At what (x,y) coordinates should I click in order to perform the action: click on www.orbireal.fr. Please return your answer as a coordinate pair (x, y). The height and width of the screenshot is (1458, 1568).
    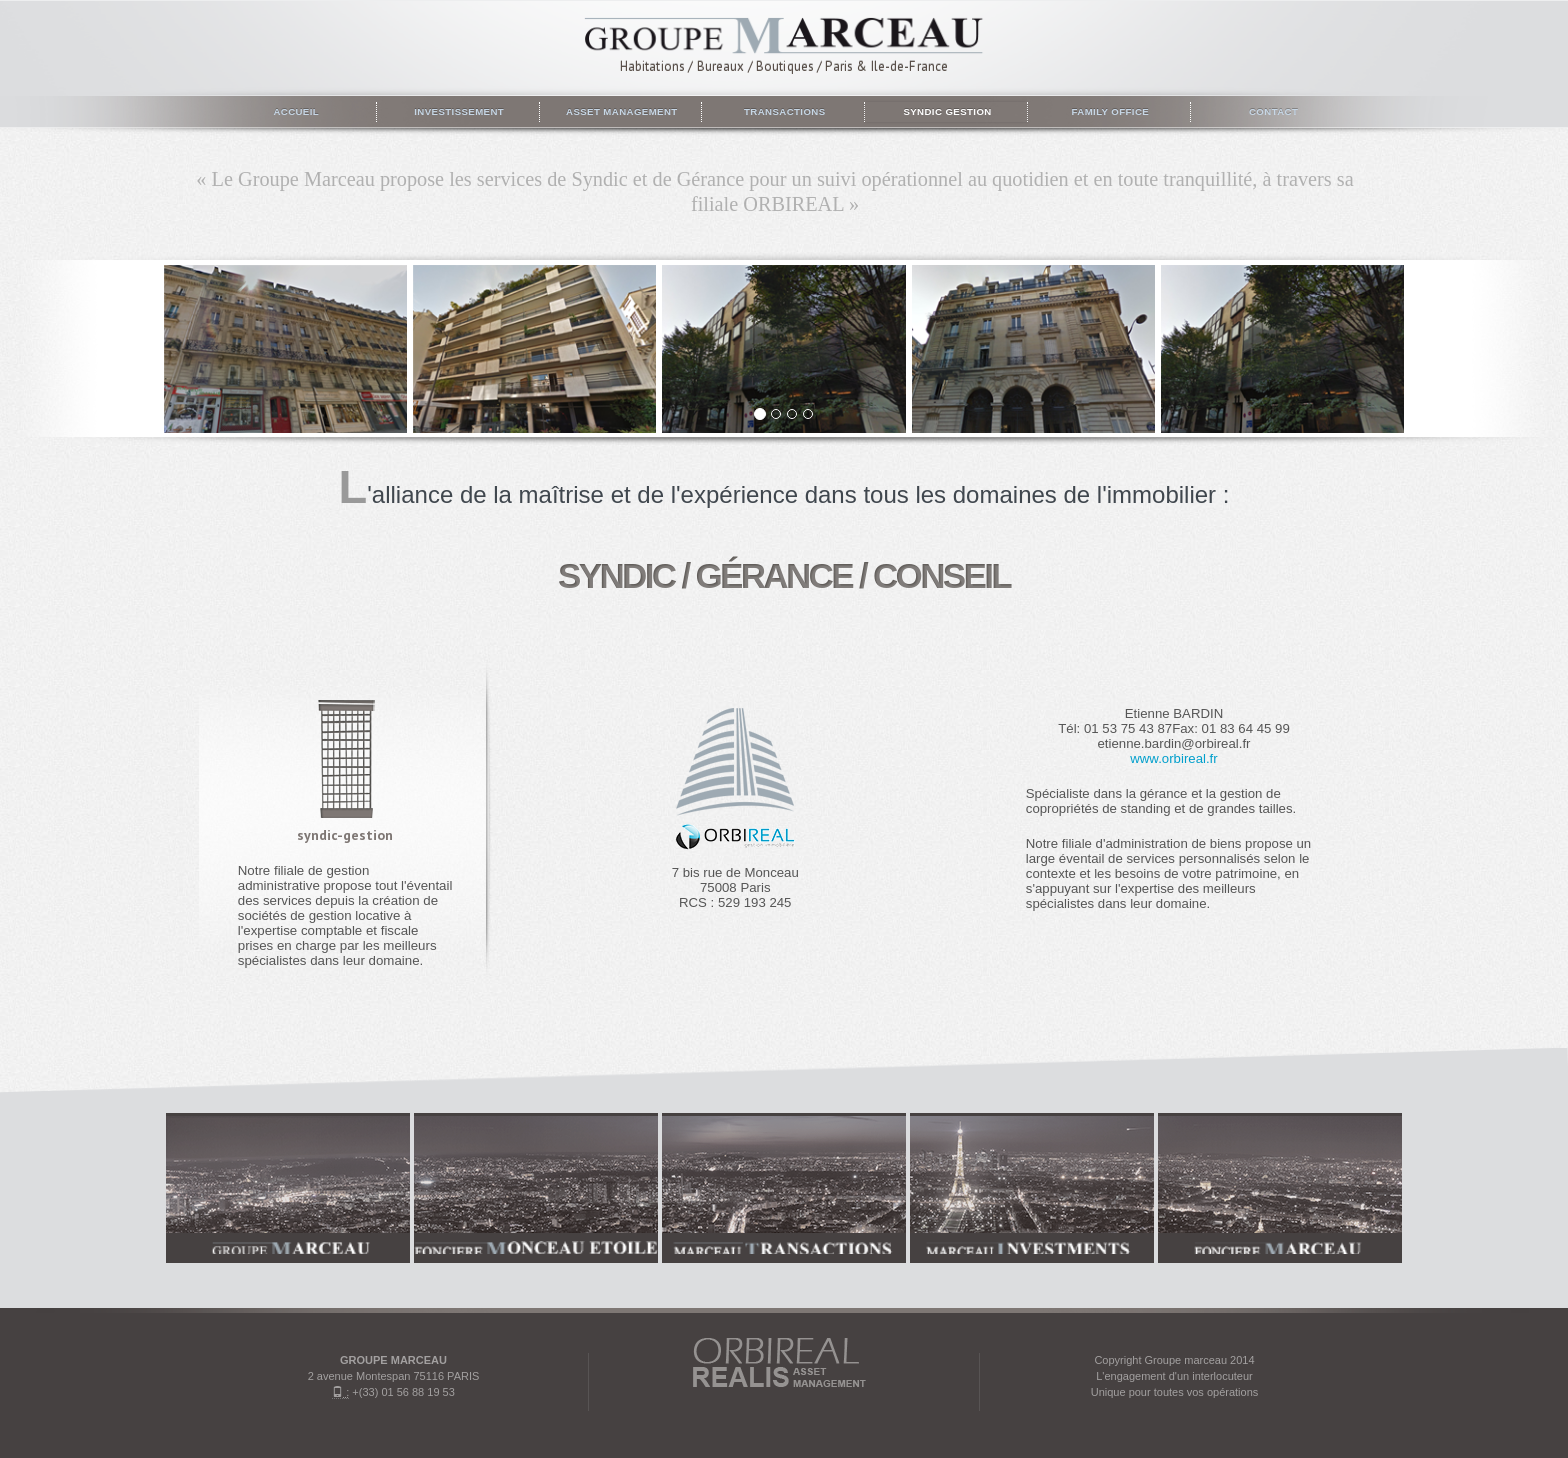
    Looking at the image, I should click on (1173, 758).